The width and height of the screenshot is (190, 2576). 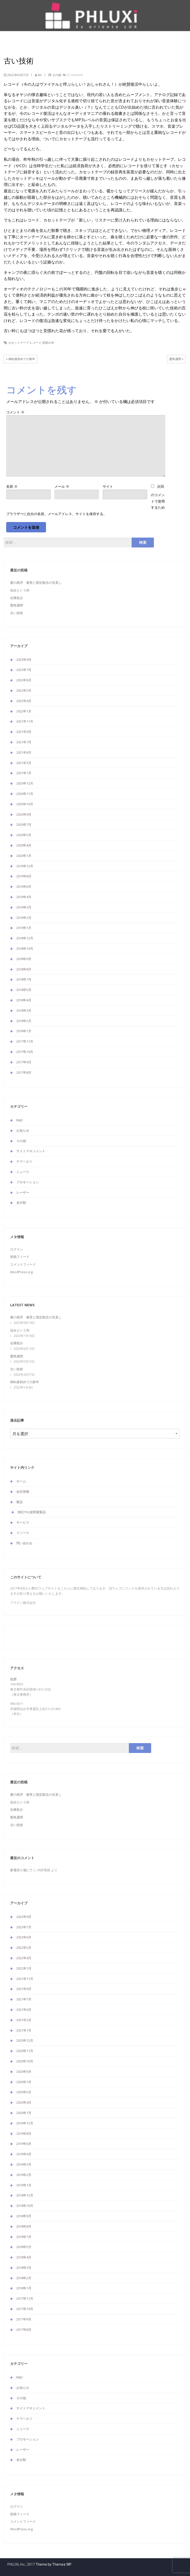 I want to click on 2019年2月, so click(x=23, y=917).